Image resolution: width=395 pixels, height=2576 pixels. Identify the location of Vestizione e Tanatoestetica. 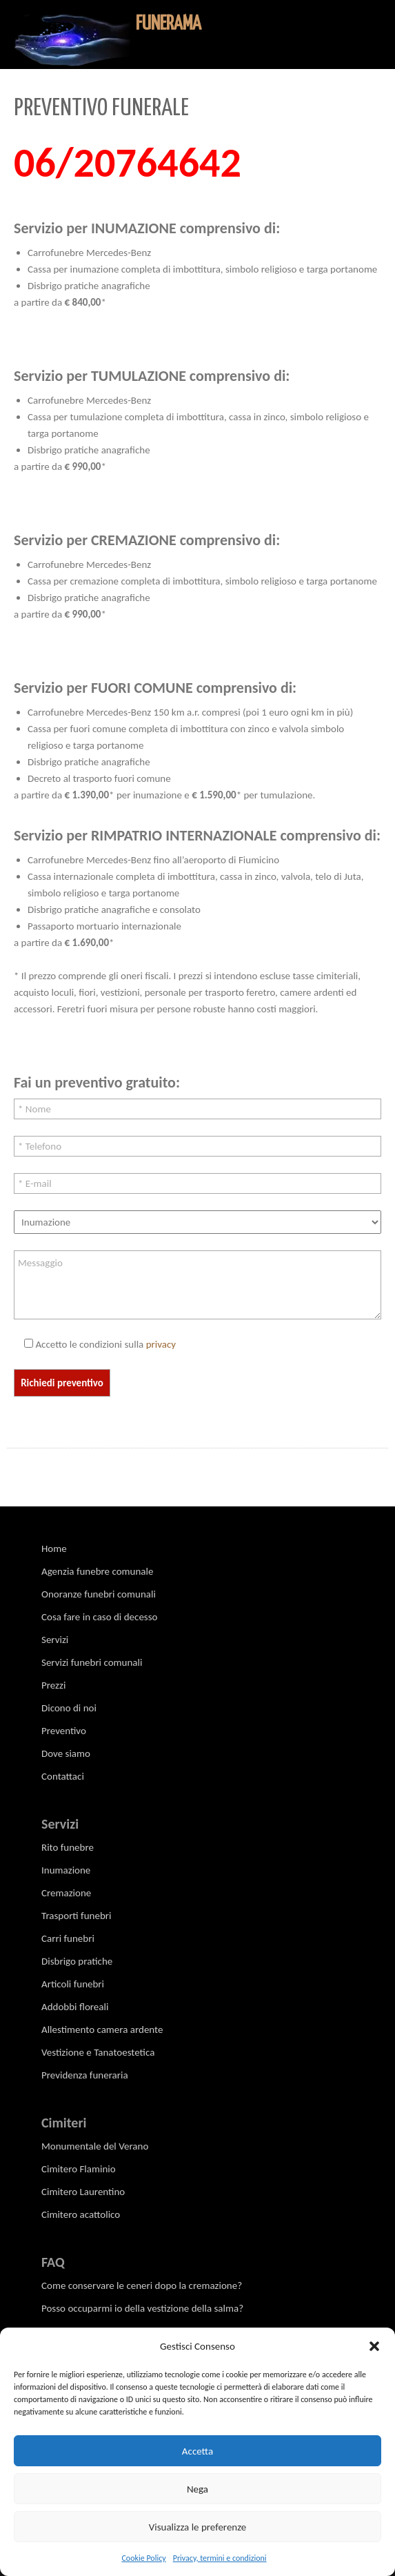
(97, 2052).